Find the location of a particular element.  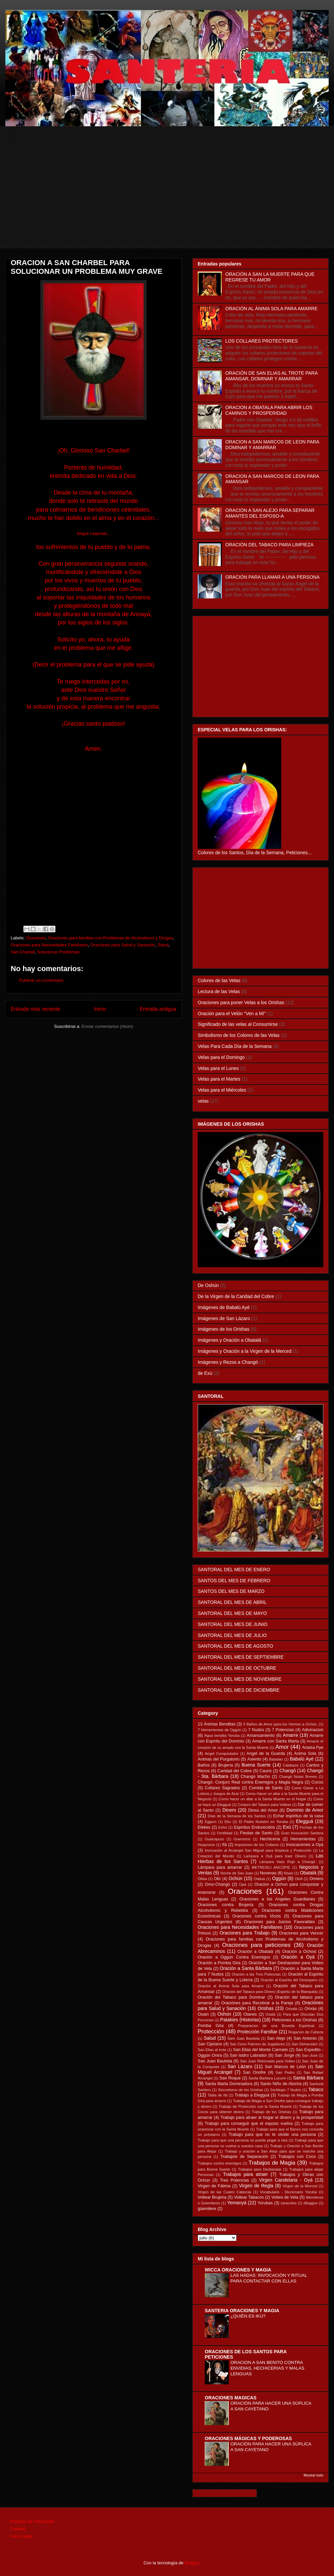

Políticas de Privacidad is located at coordinates (32, 2521).